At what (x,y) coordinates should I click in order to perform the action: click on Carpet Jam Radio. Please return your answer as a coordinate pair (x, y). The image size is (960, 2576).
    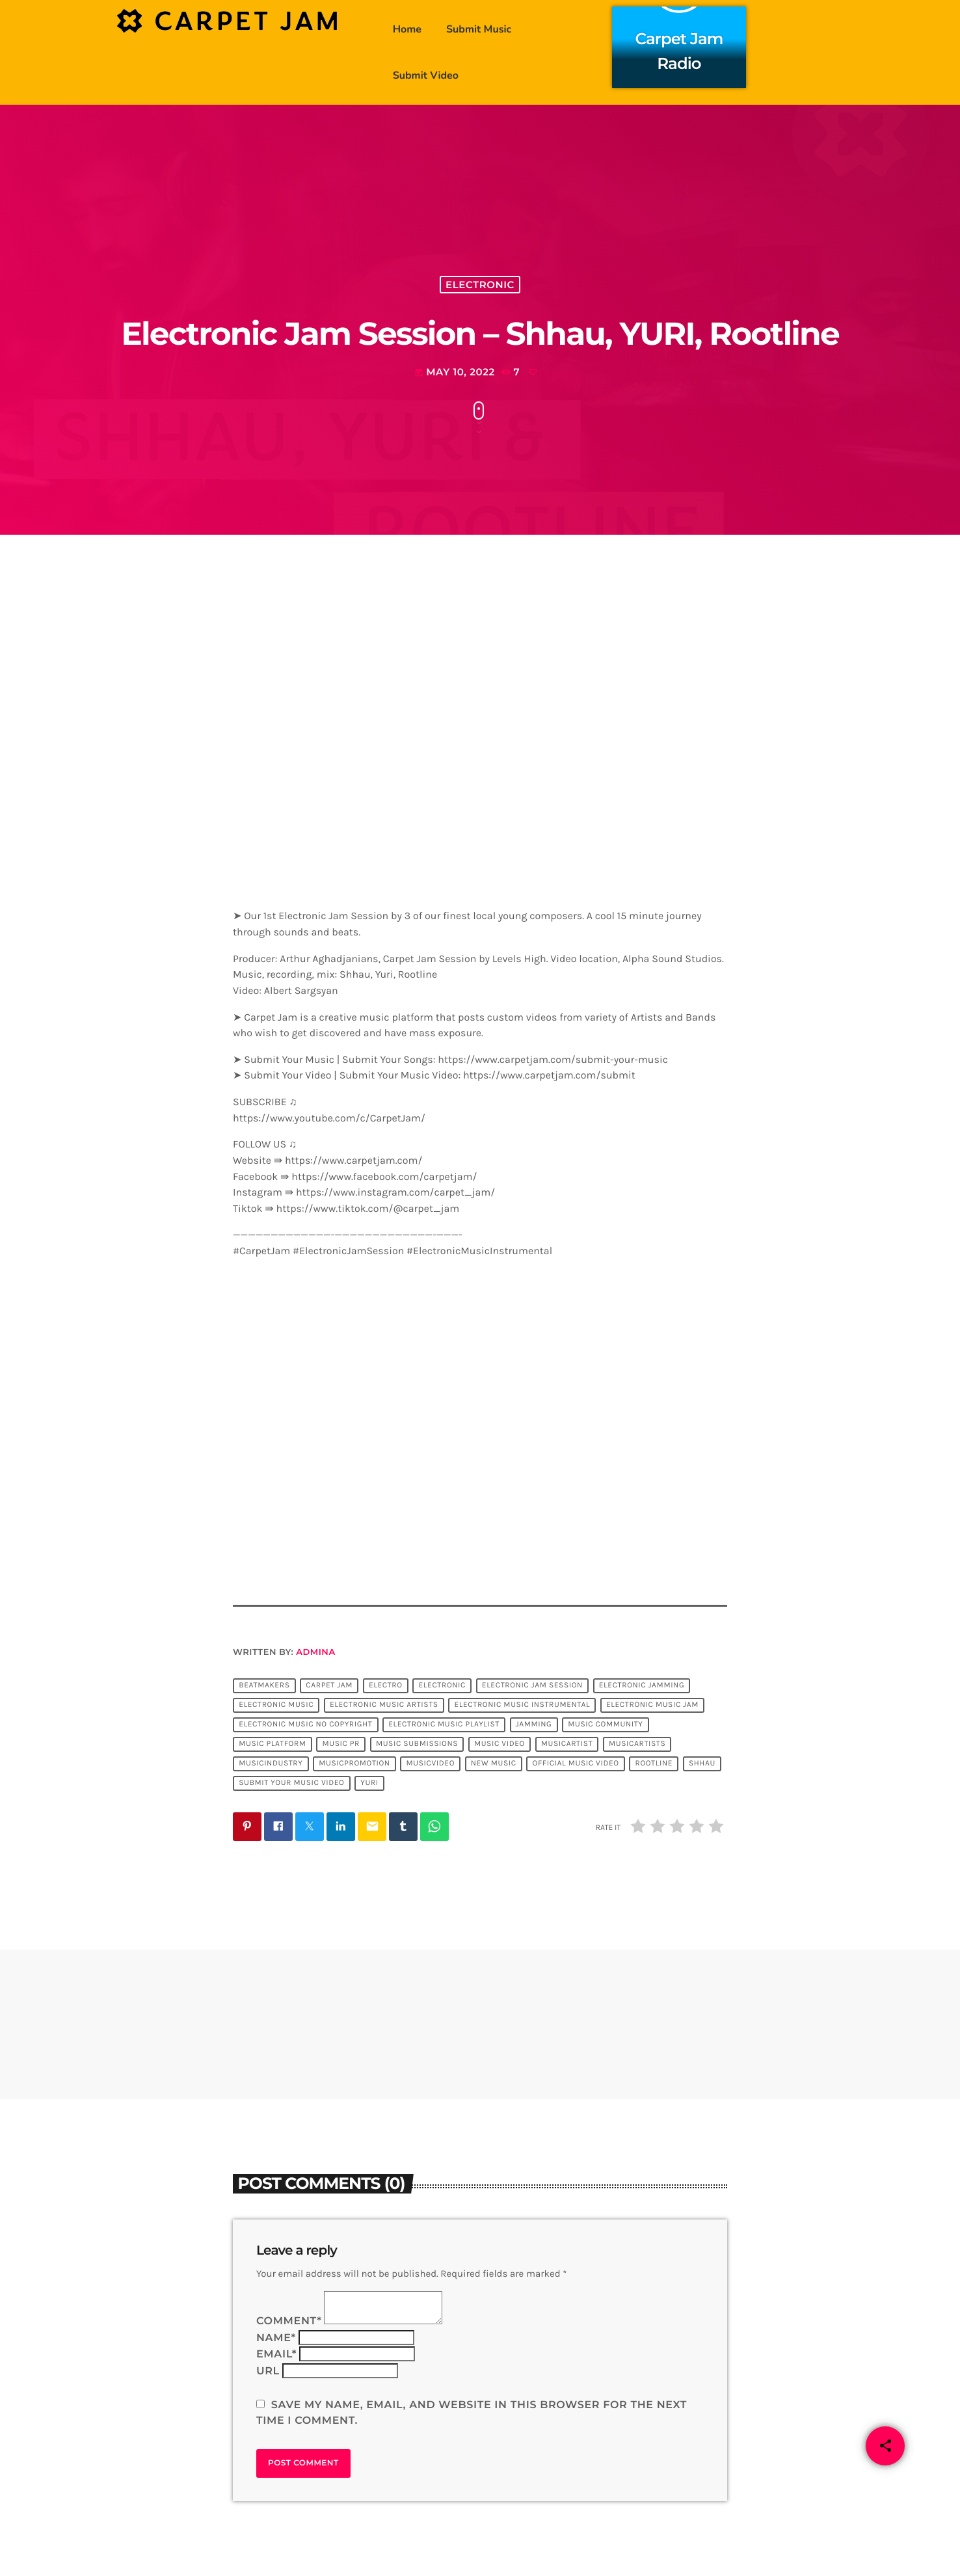
    Looking at the image, I should click on (679, 49).